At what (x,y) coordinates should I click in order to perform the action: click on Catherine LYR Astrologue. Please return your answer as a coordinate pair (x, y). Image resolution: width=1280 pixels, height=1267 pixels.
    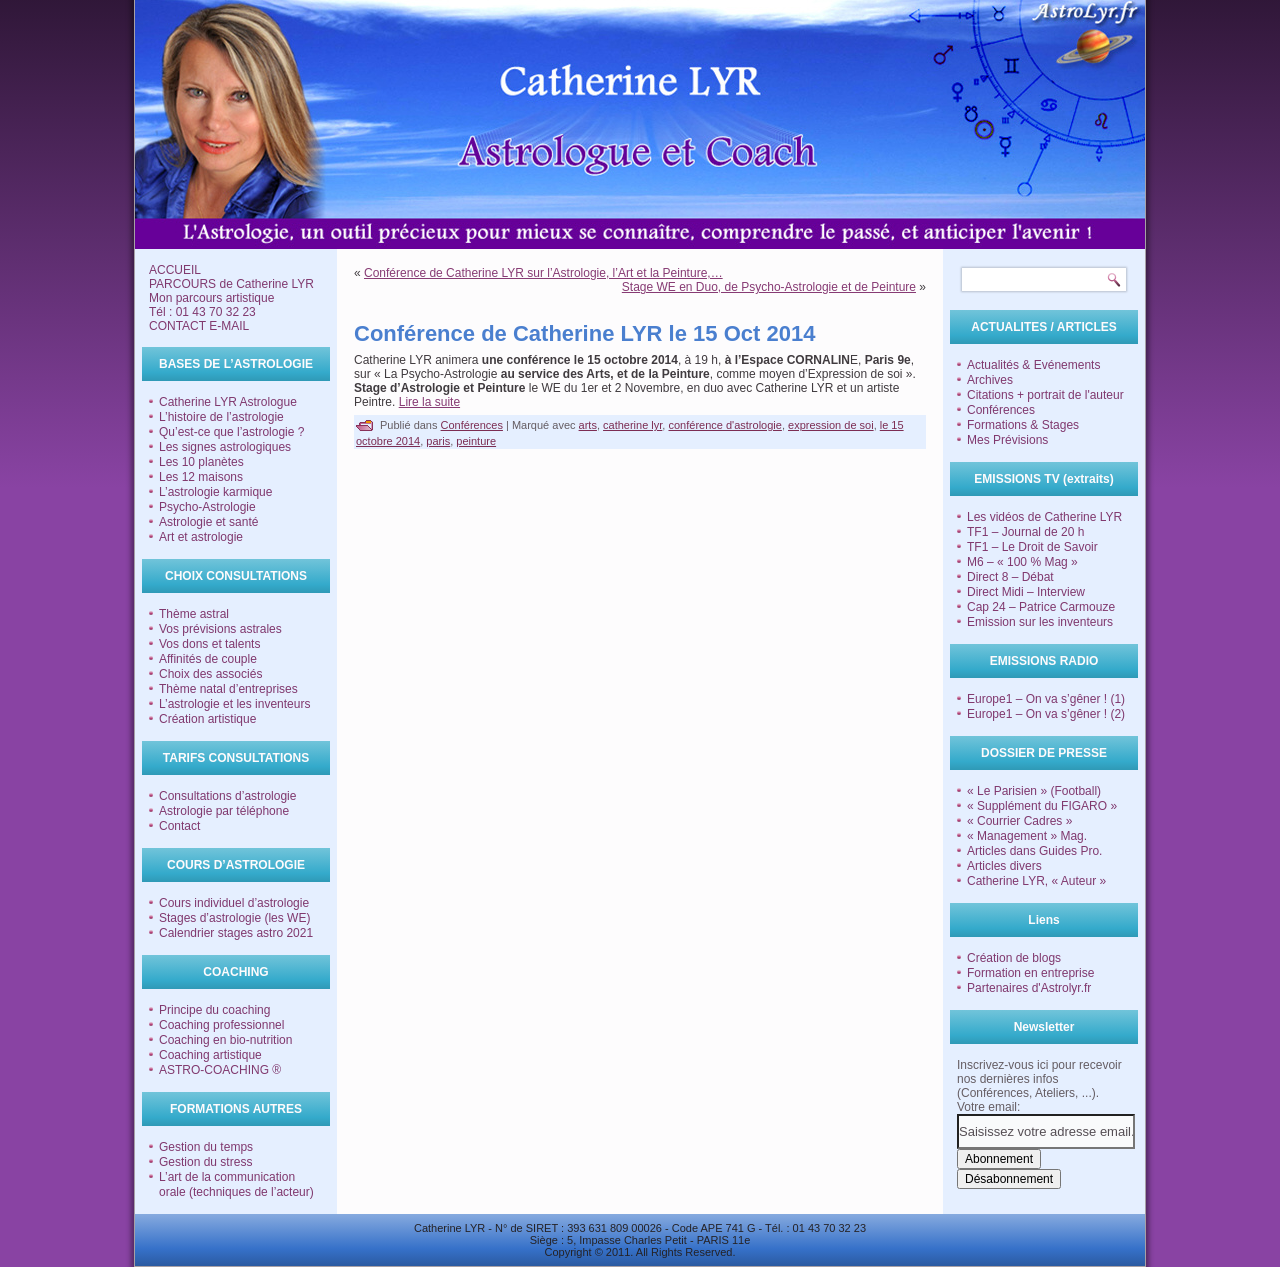
    Looking at the image, I should click on (228, 402).